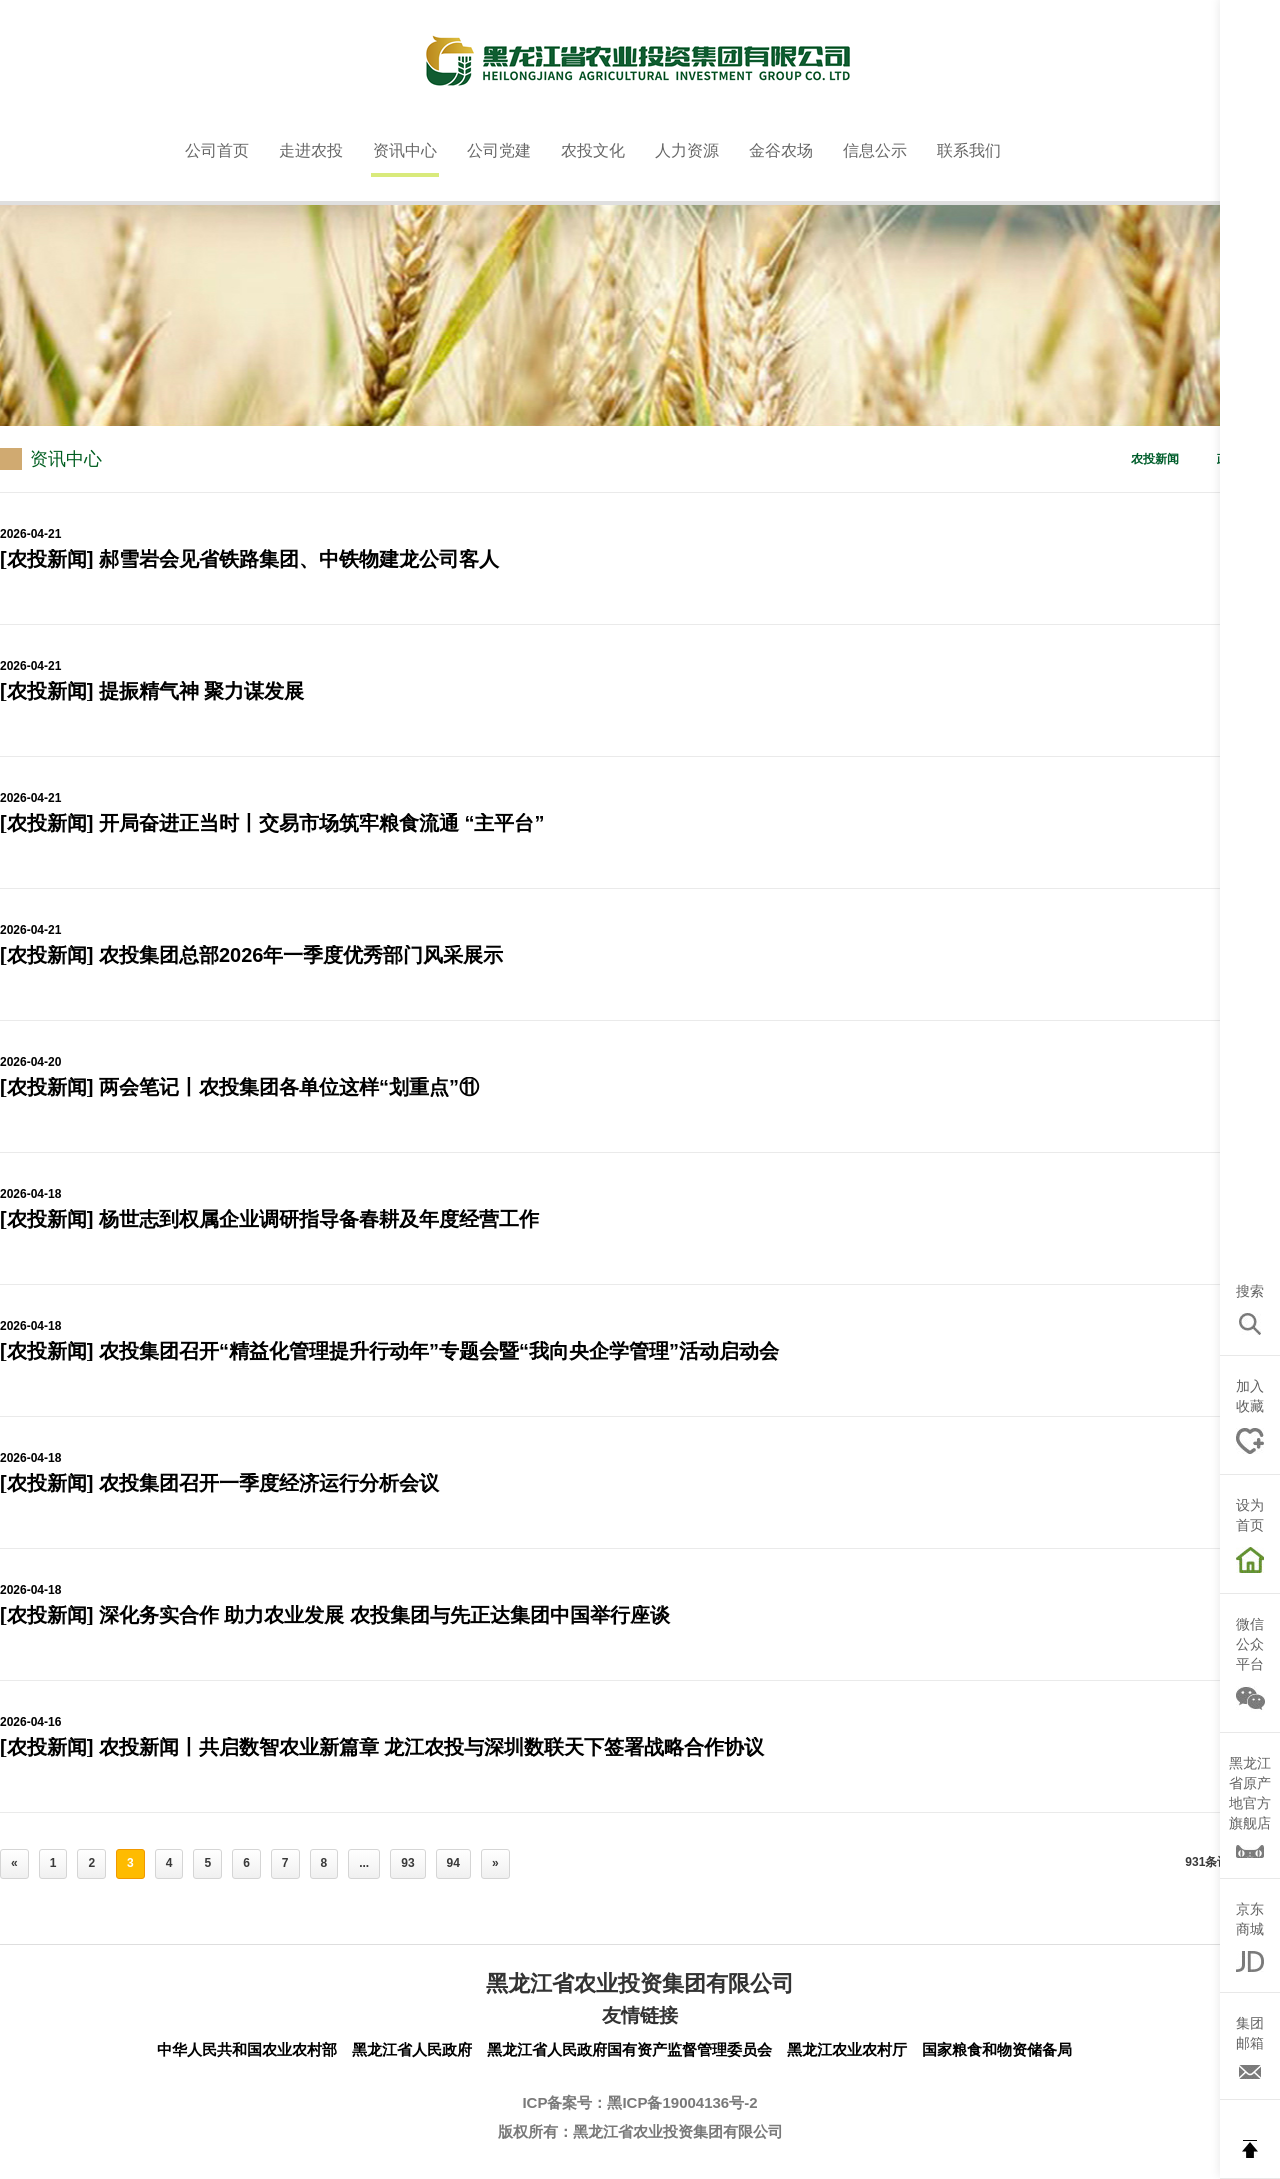 The height and width of the screenshot is (2179, 1280). I want to click on 资讯中心, so click(405, 150).